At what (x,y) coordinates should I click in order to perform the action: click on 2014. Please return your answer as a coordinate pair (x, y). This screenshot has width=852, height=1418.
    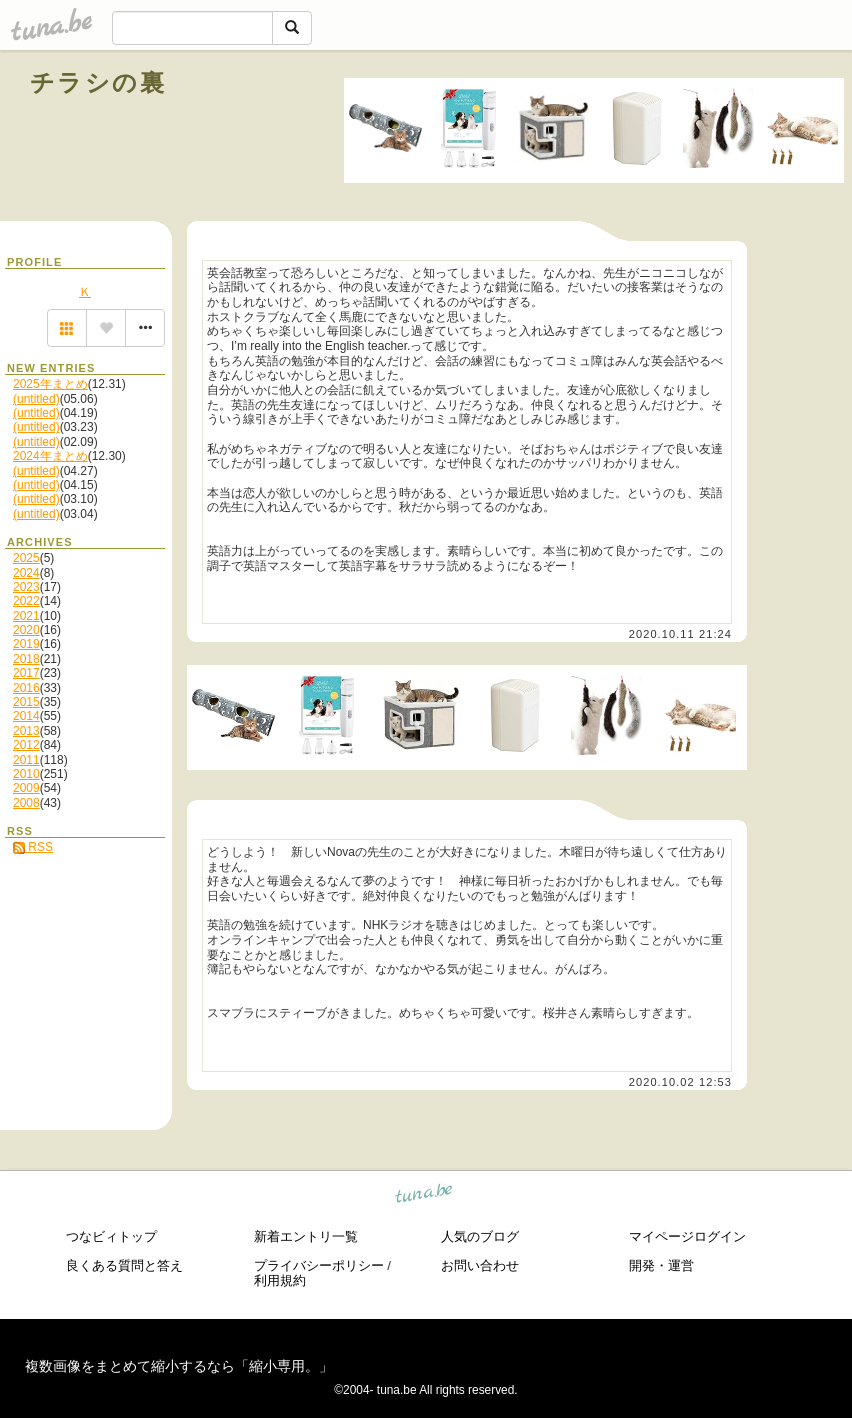
    Looking at the image, I should click on (26, 716).